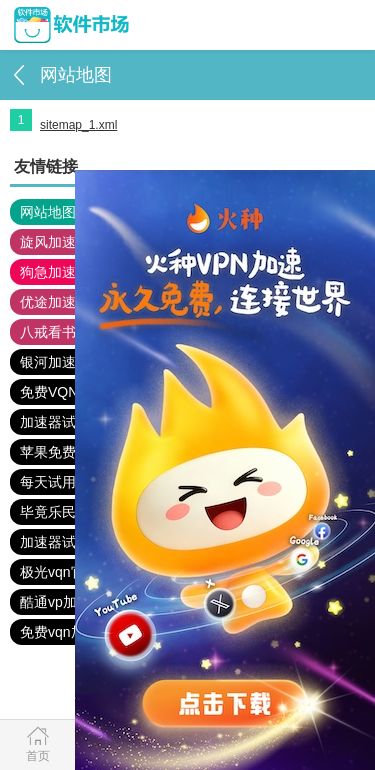  What do you see at coordinates (48, 332) in the screenshot?
I see `八戒看书` at bounding box center [48, 332].